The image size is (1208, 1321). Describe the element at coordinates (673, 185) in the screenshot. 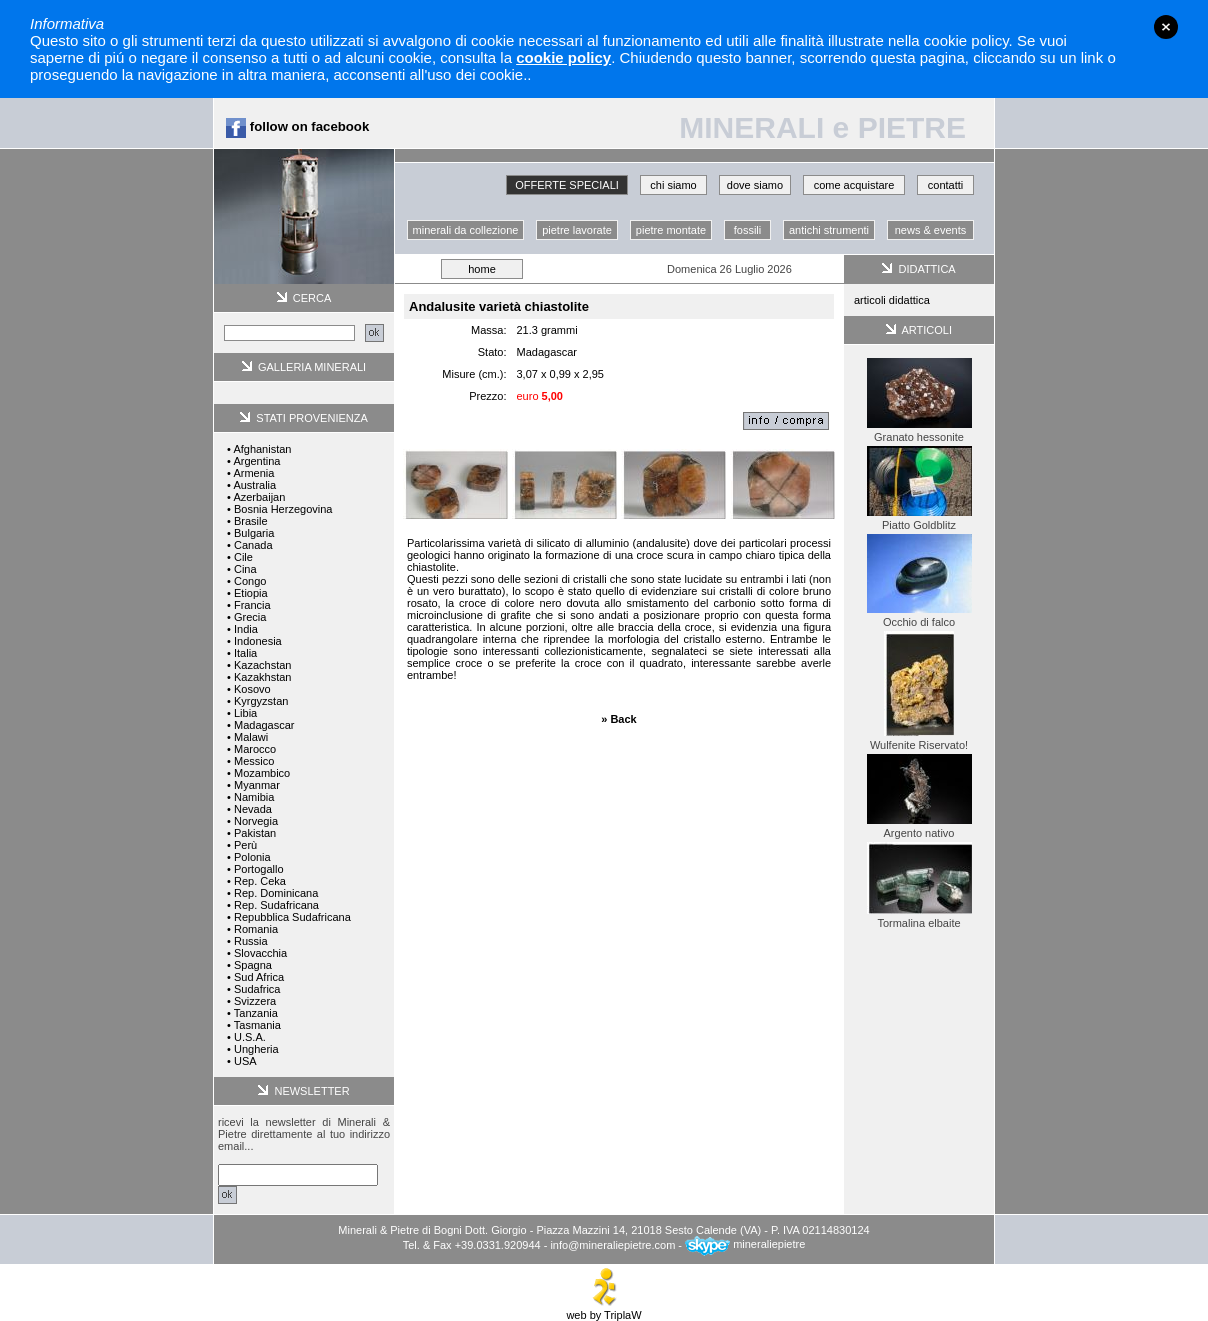

I see `chi siamo` at that location.